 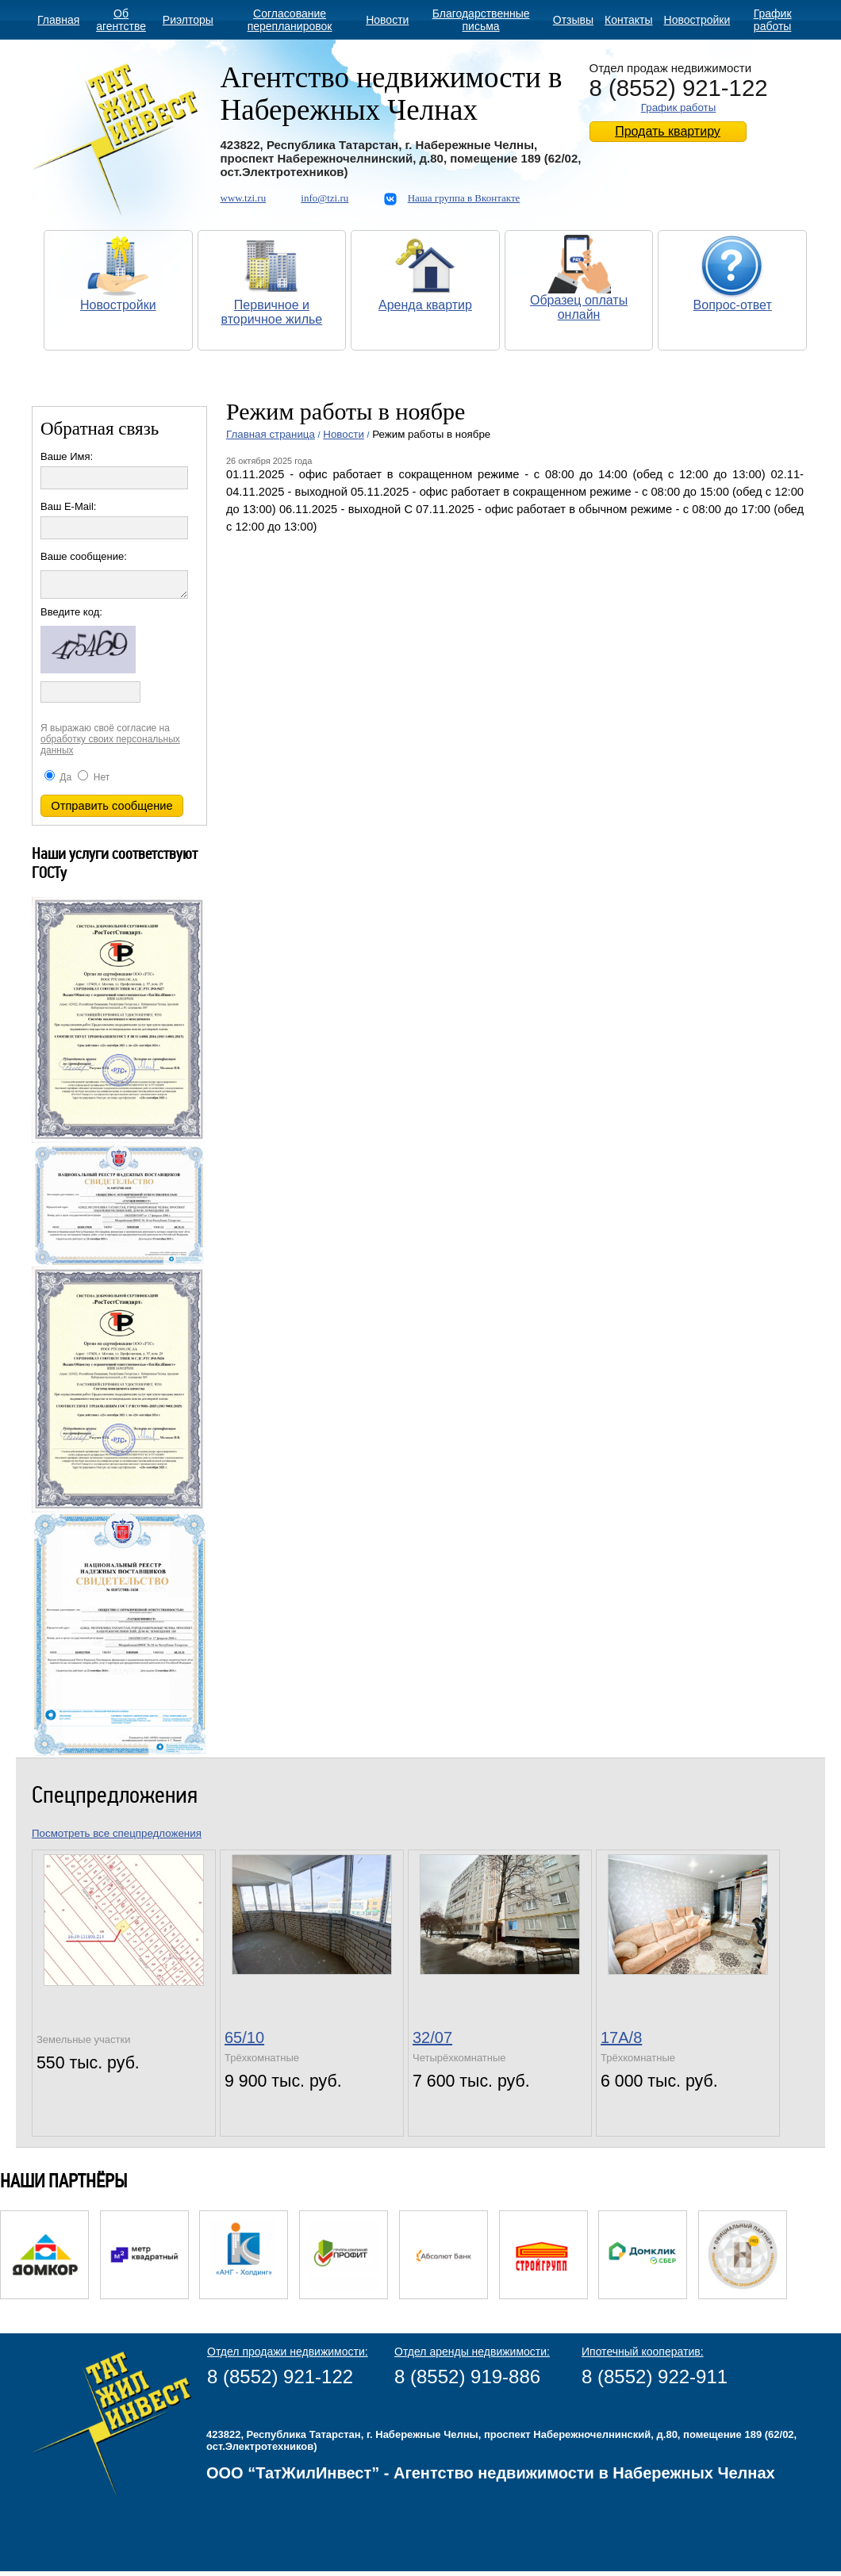 I want to click on Новости, so click(x=387, y=19).